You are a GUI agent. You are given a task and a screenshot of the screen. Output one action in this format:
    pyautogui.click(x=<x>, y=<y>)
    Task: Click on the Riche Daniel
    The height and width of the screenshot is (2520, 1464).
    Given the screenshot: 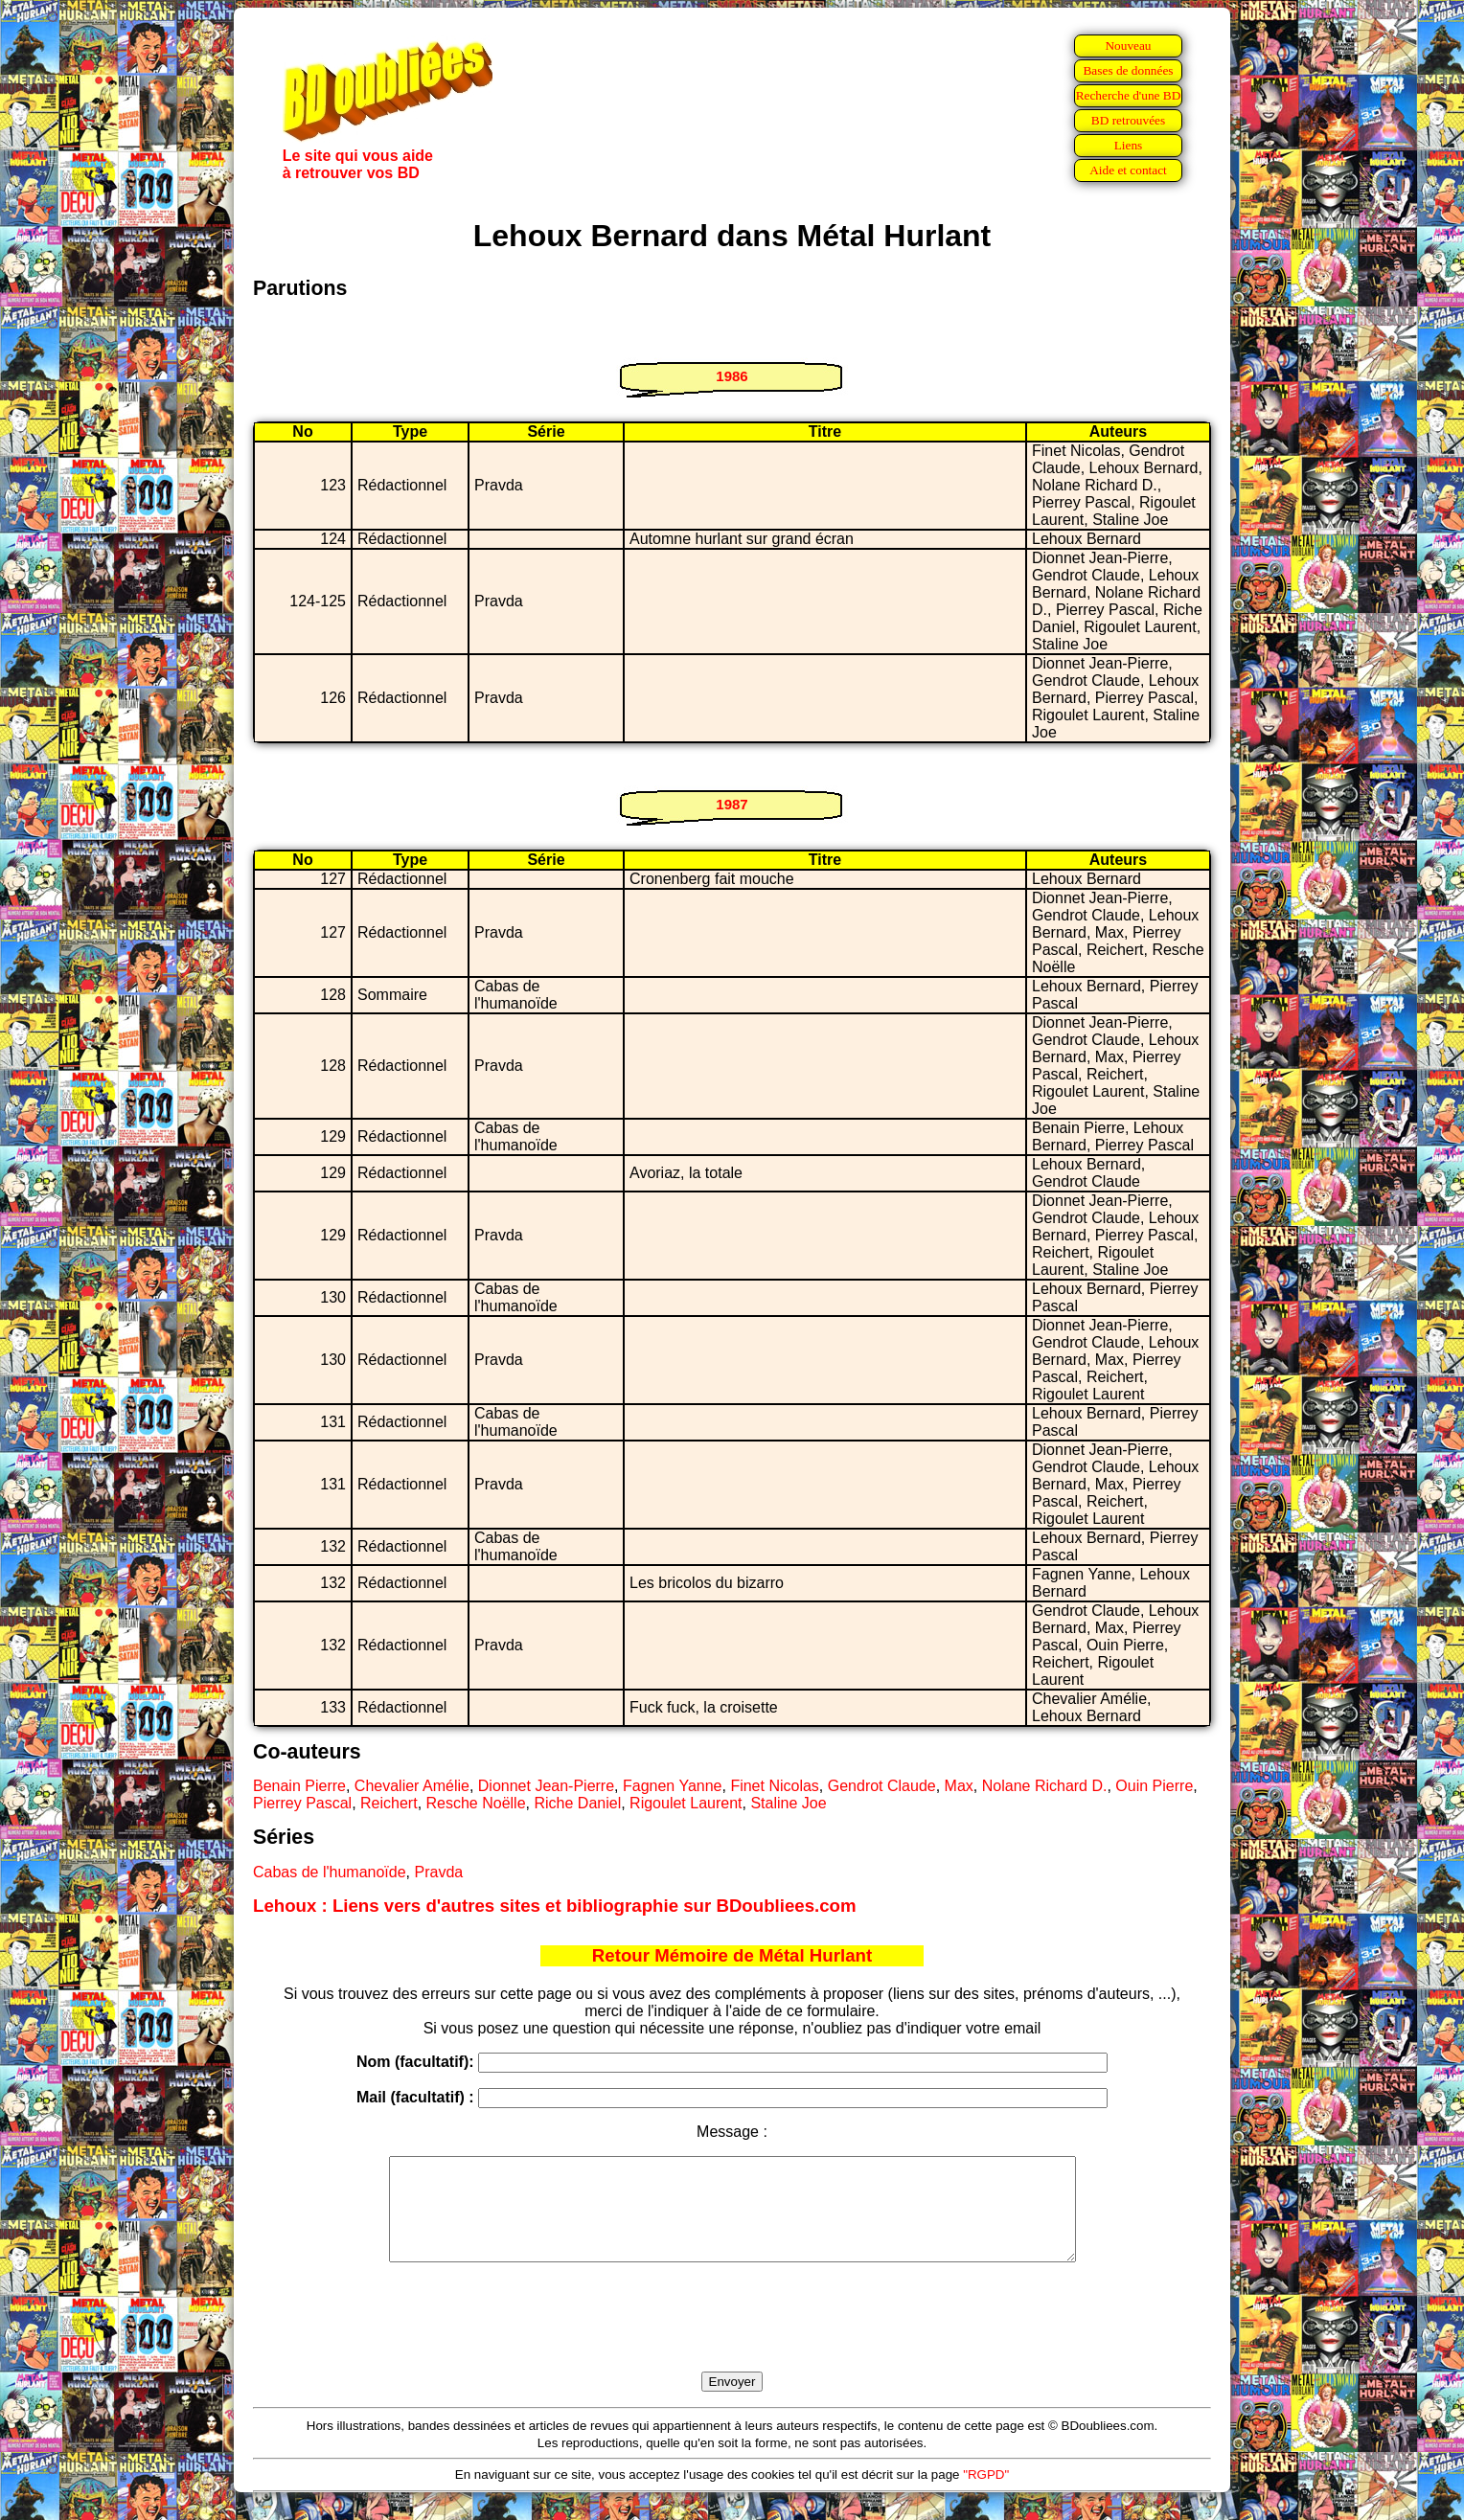 What is the action you would take?
    pyautogui.click(x=577, y=1803)
    